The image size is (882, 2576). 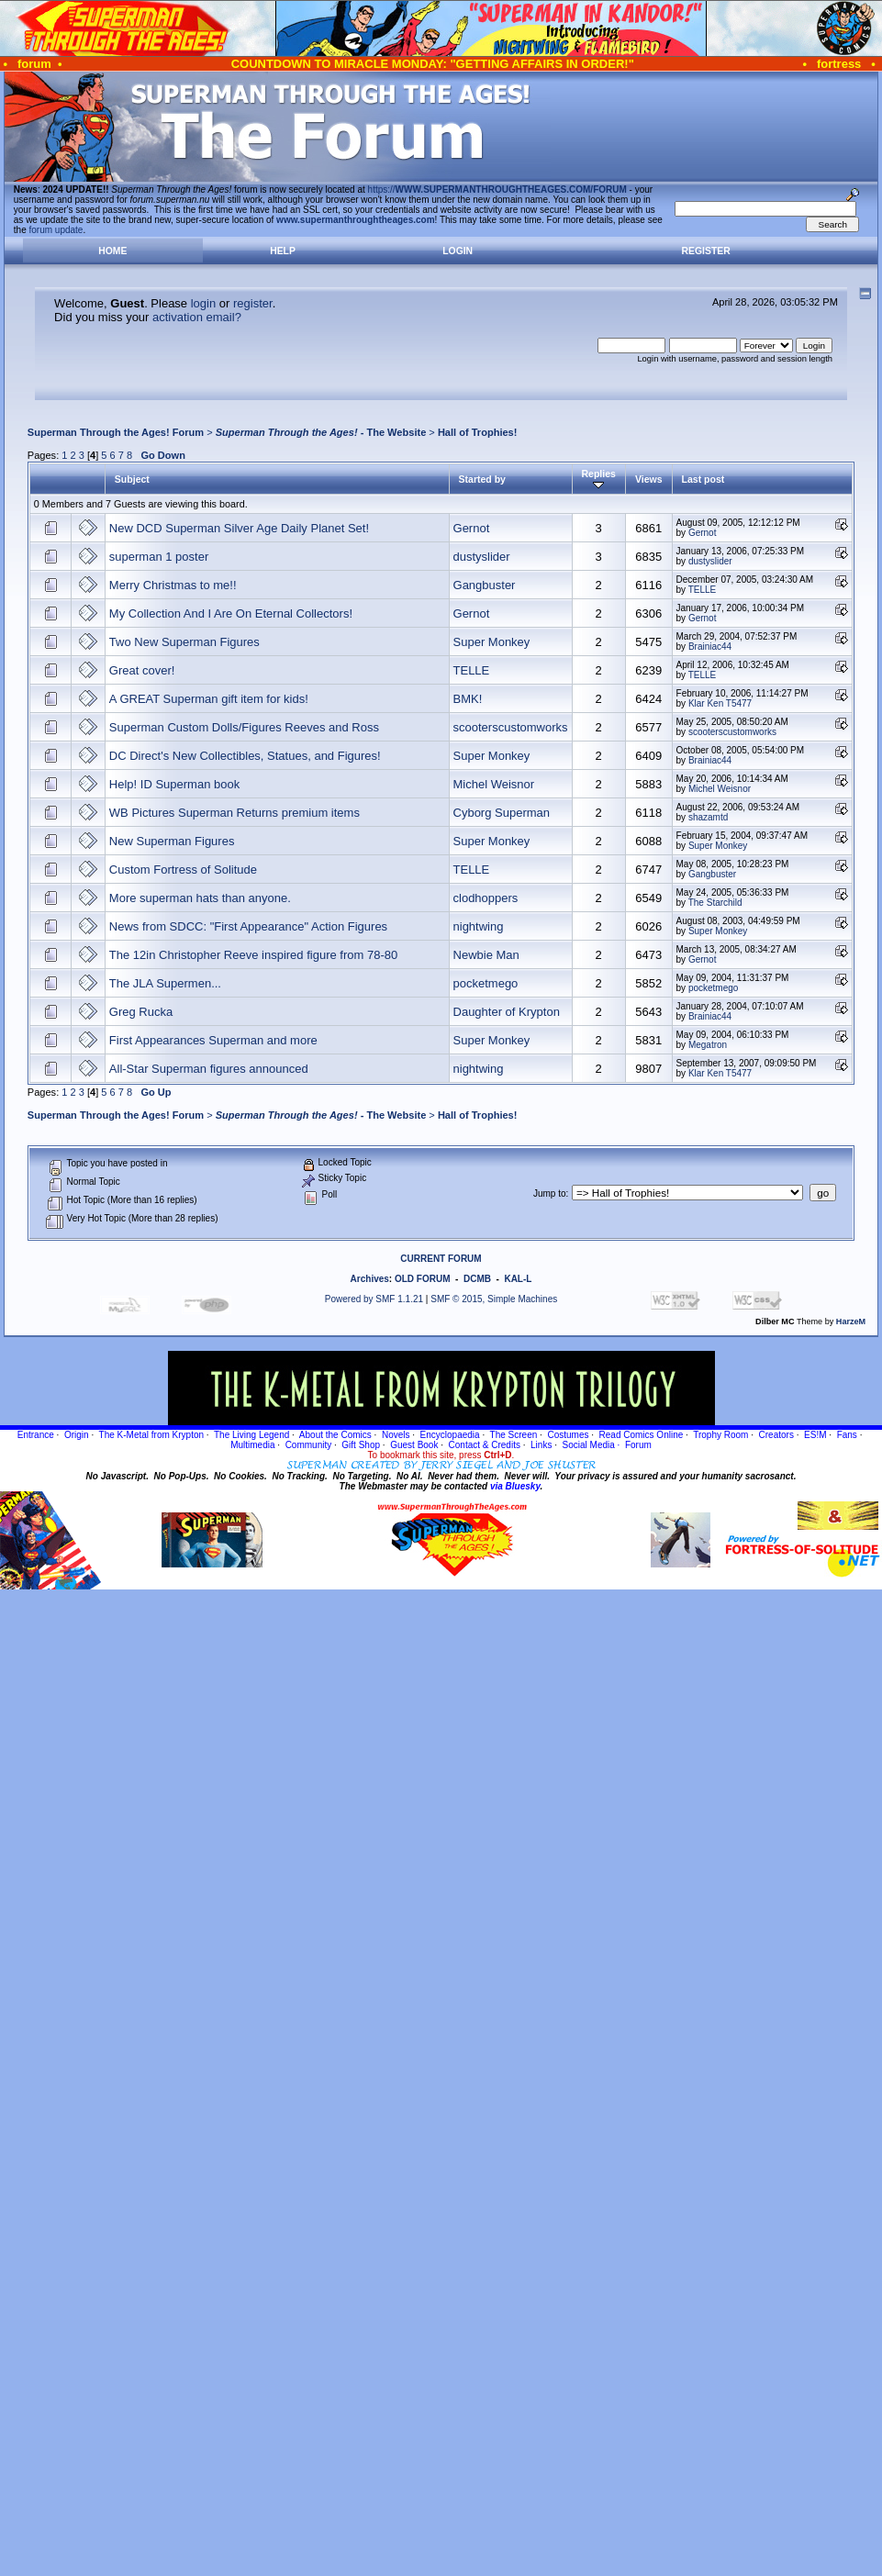 I want to click on BMK!, so click(x=468, y=699).